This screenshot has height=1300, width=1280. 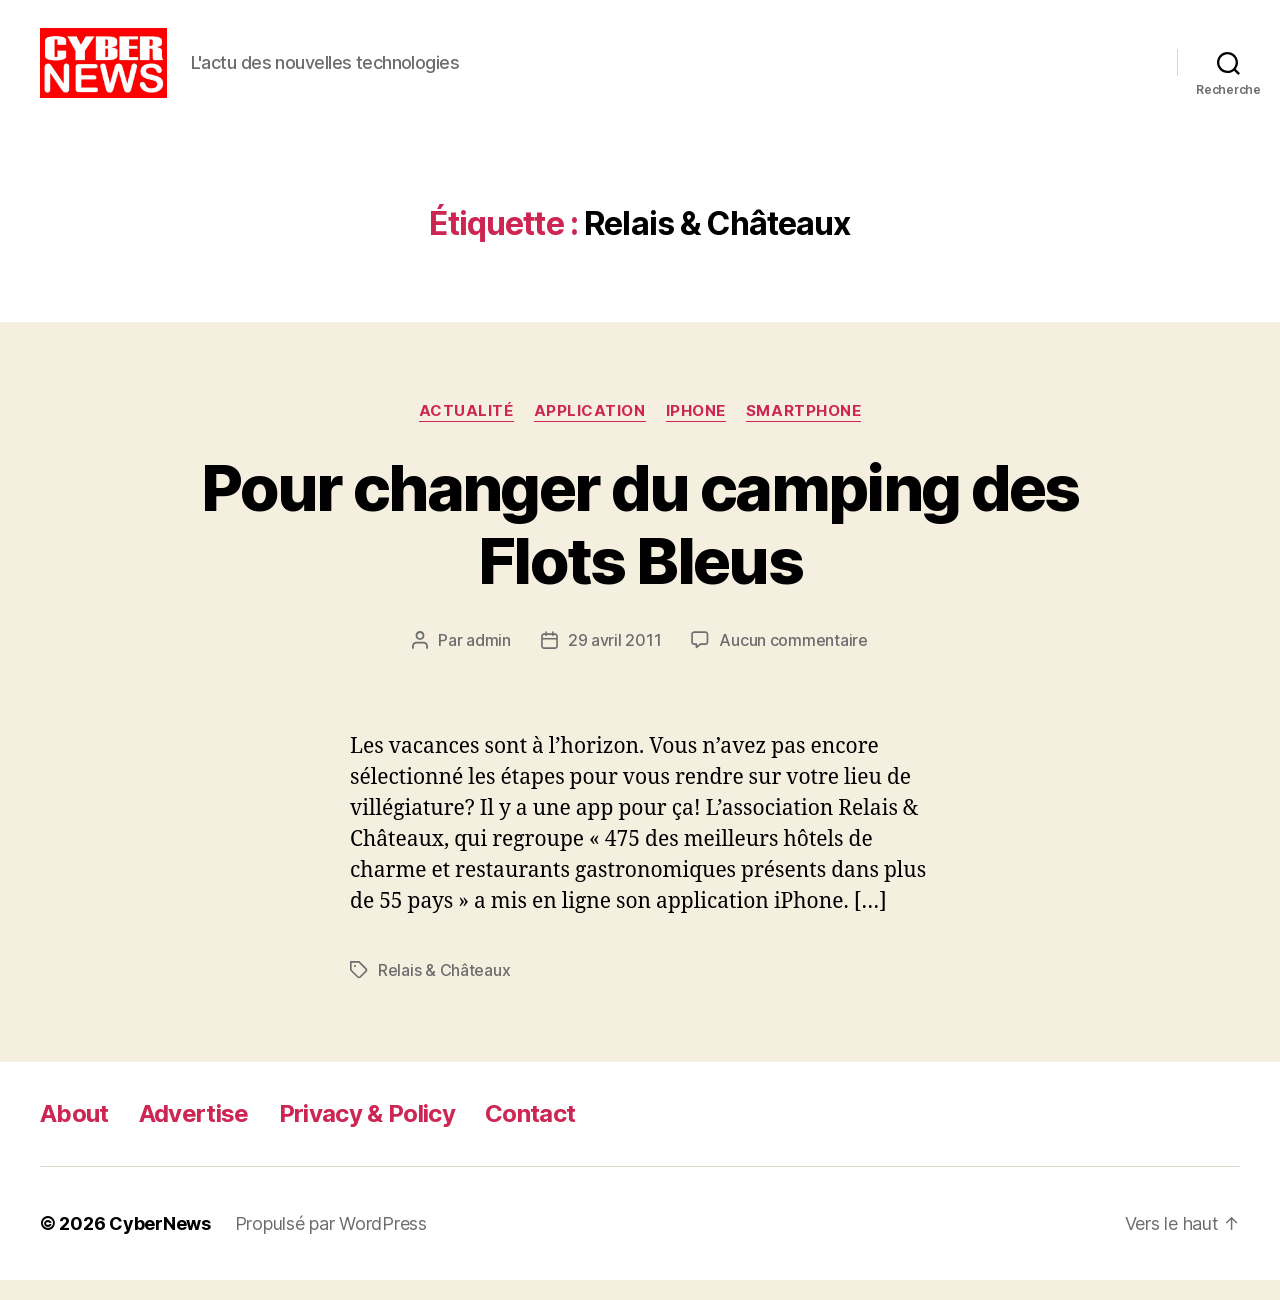 I want to click on Aucun commentaire, so click(x=793, y=660).